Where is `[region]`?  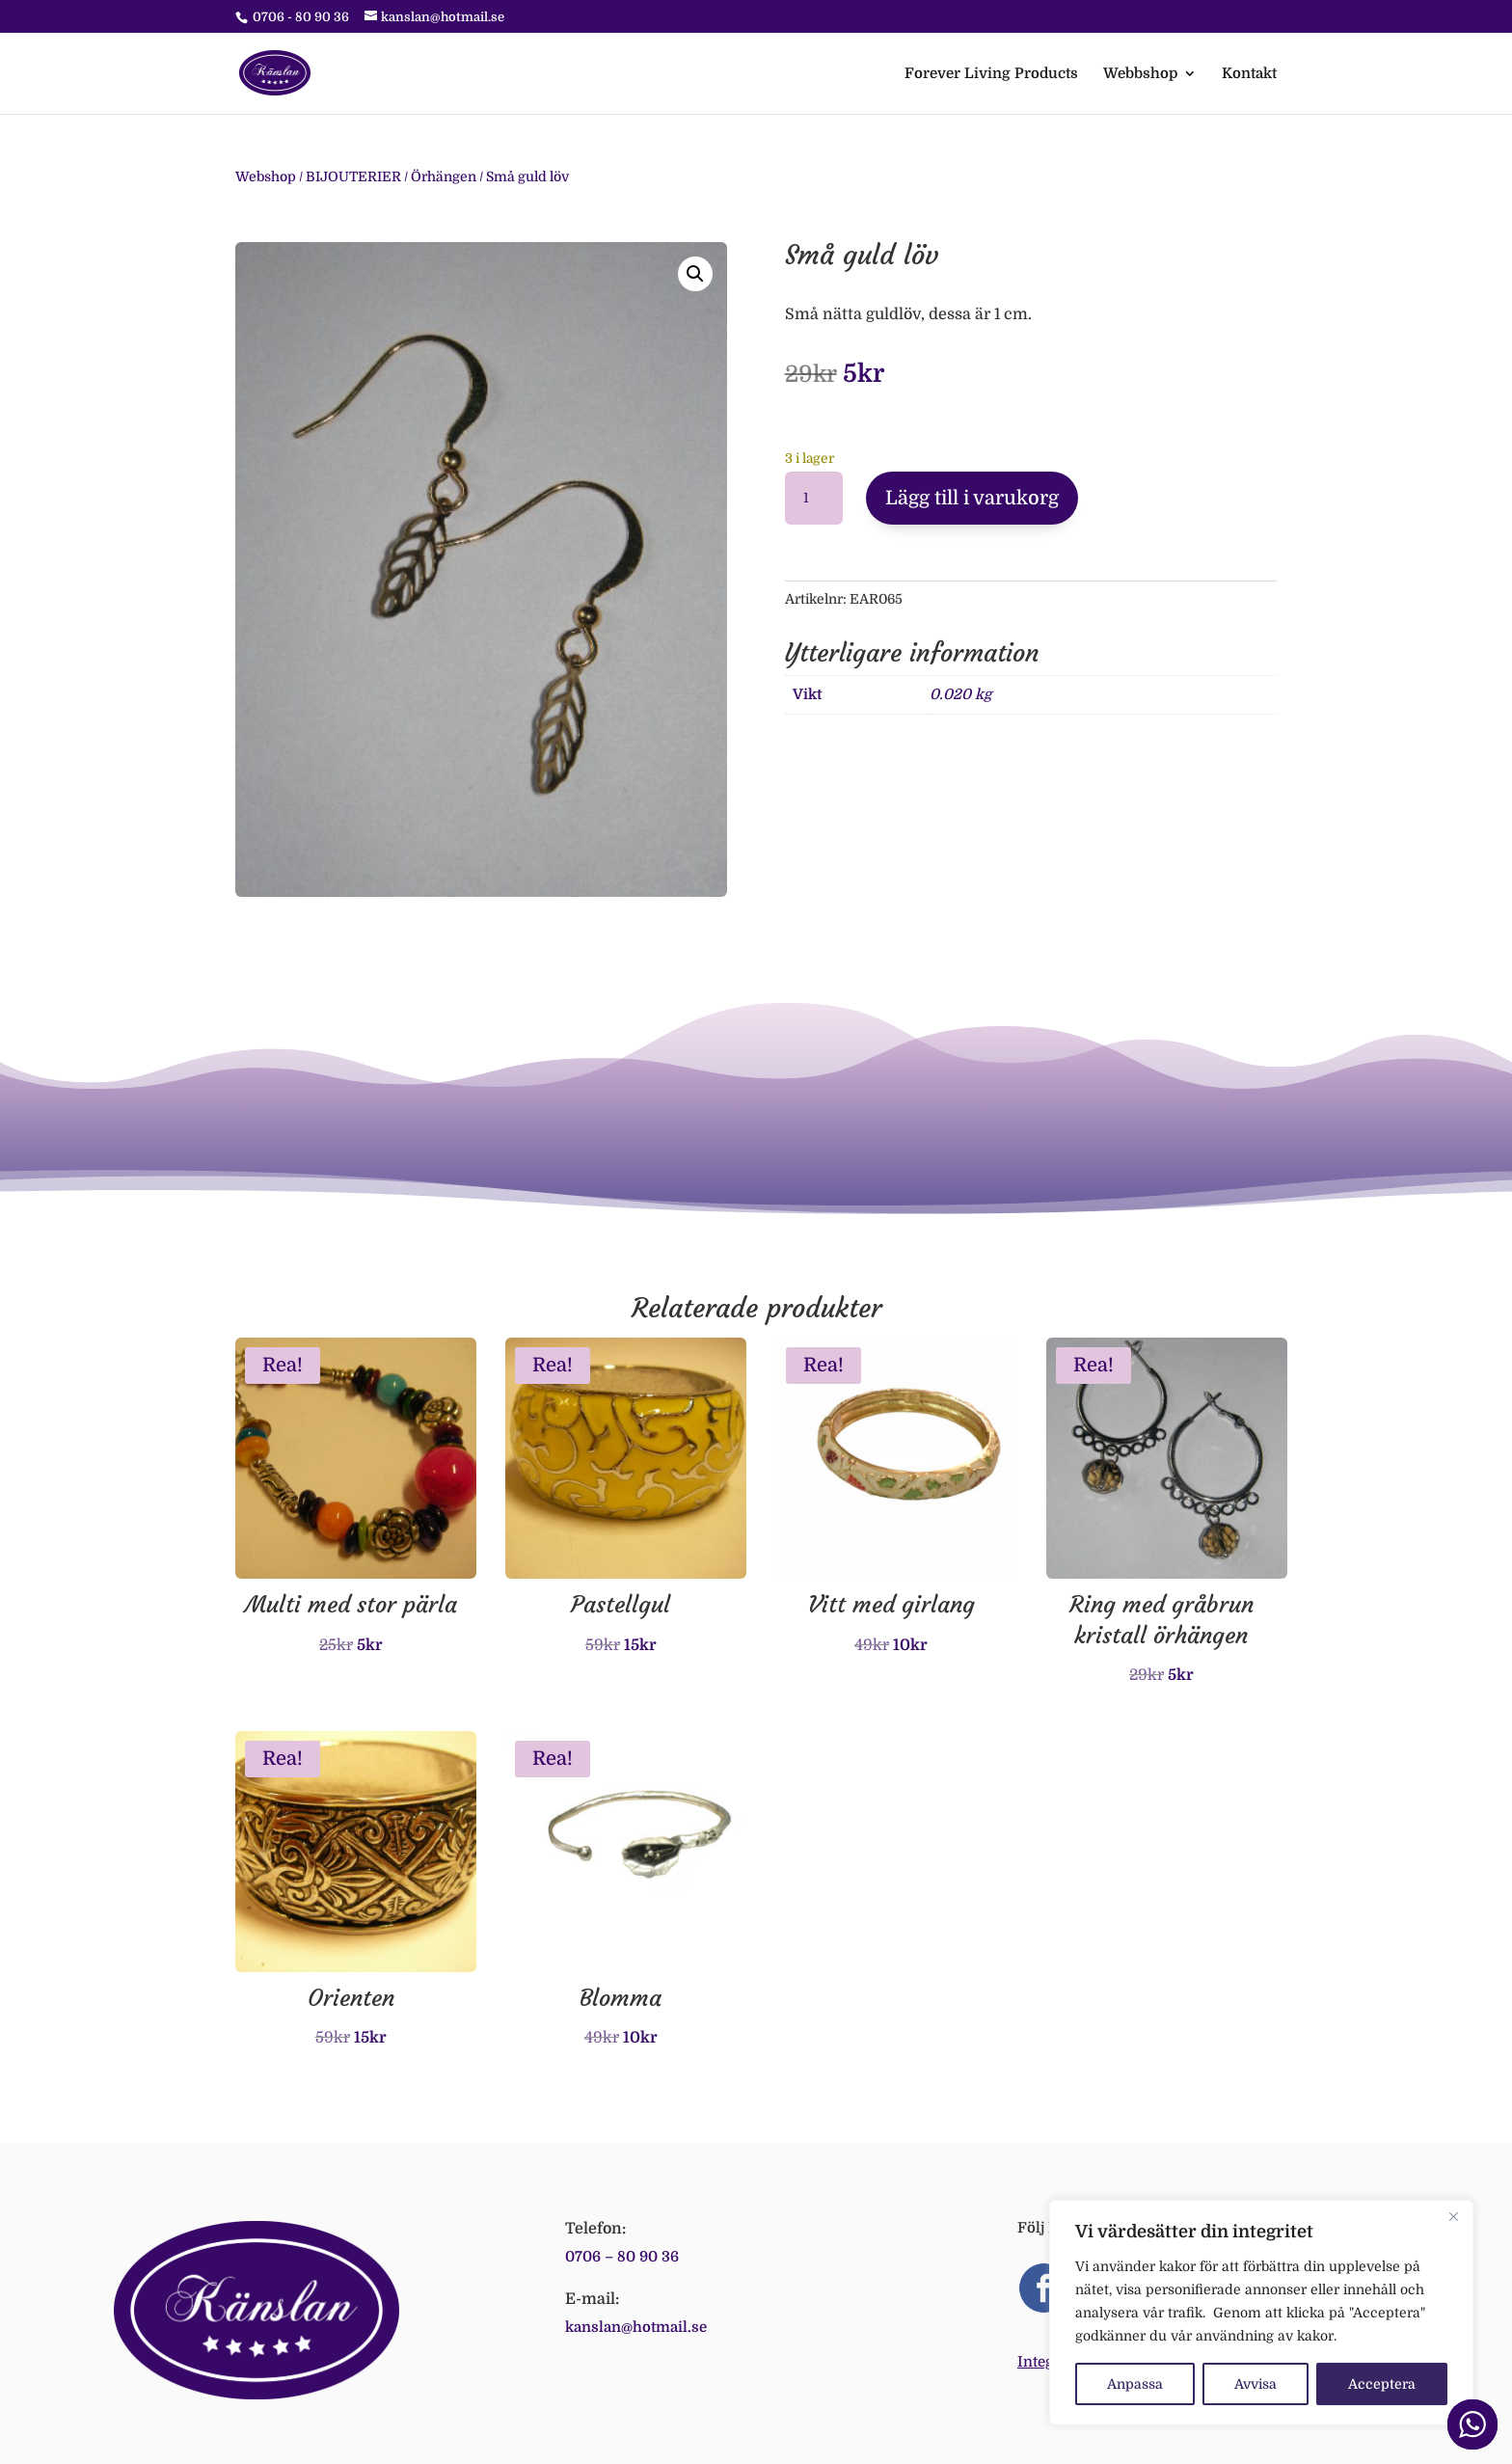
[region] is located at coordinates (1261, 2312).